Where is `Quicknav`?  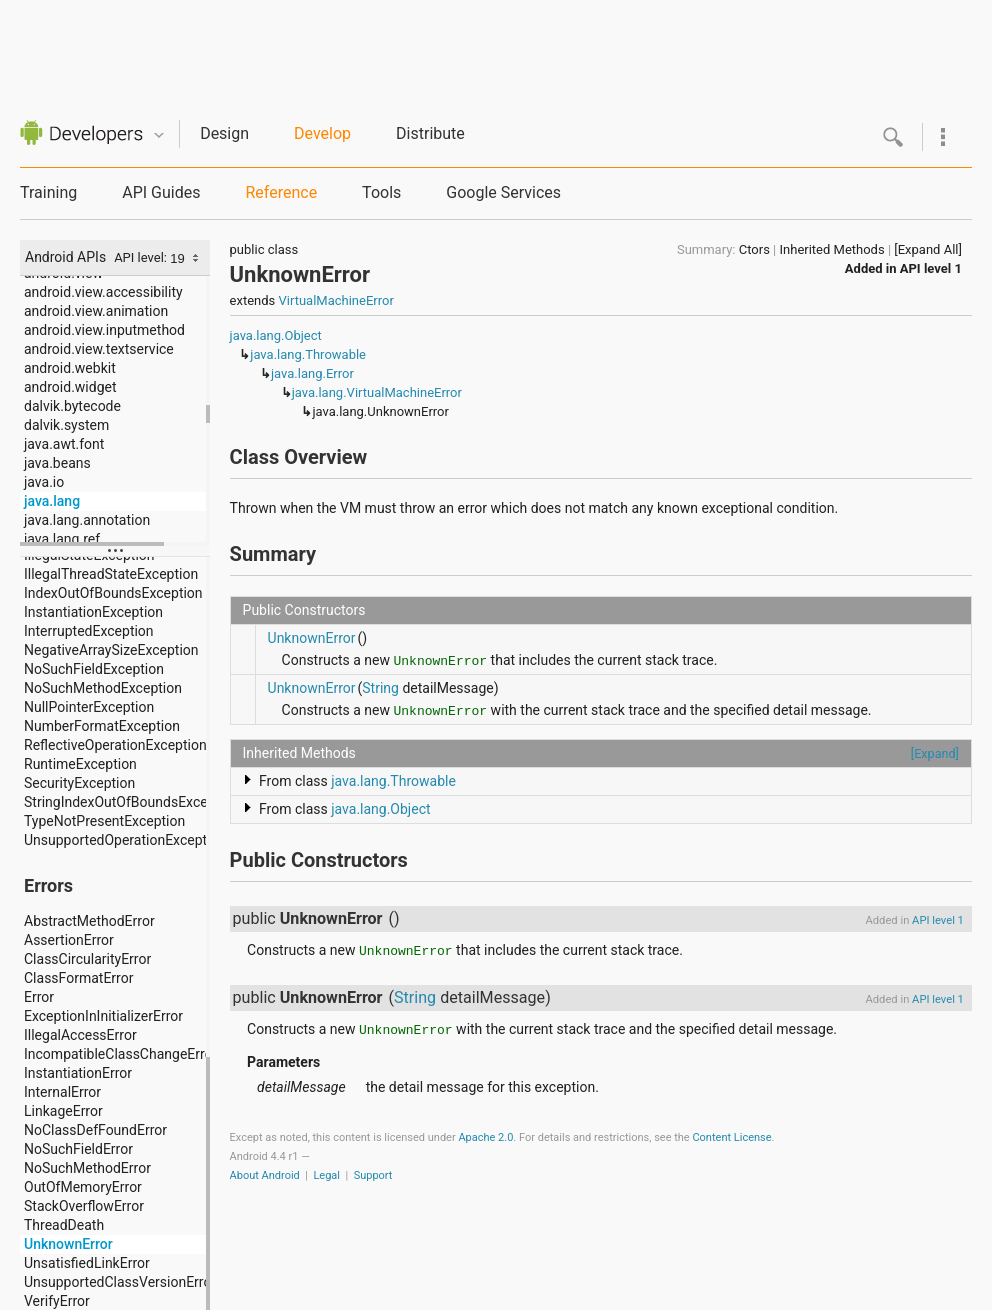 Quicknav is located at coordinates (159, 135).